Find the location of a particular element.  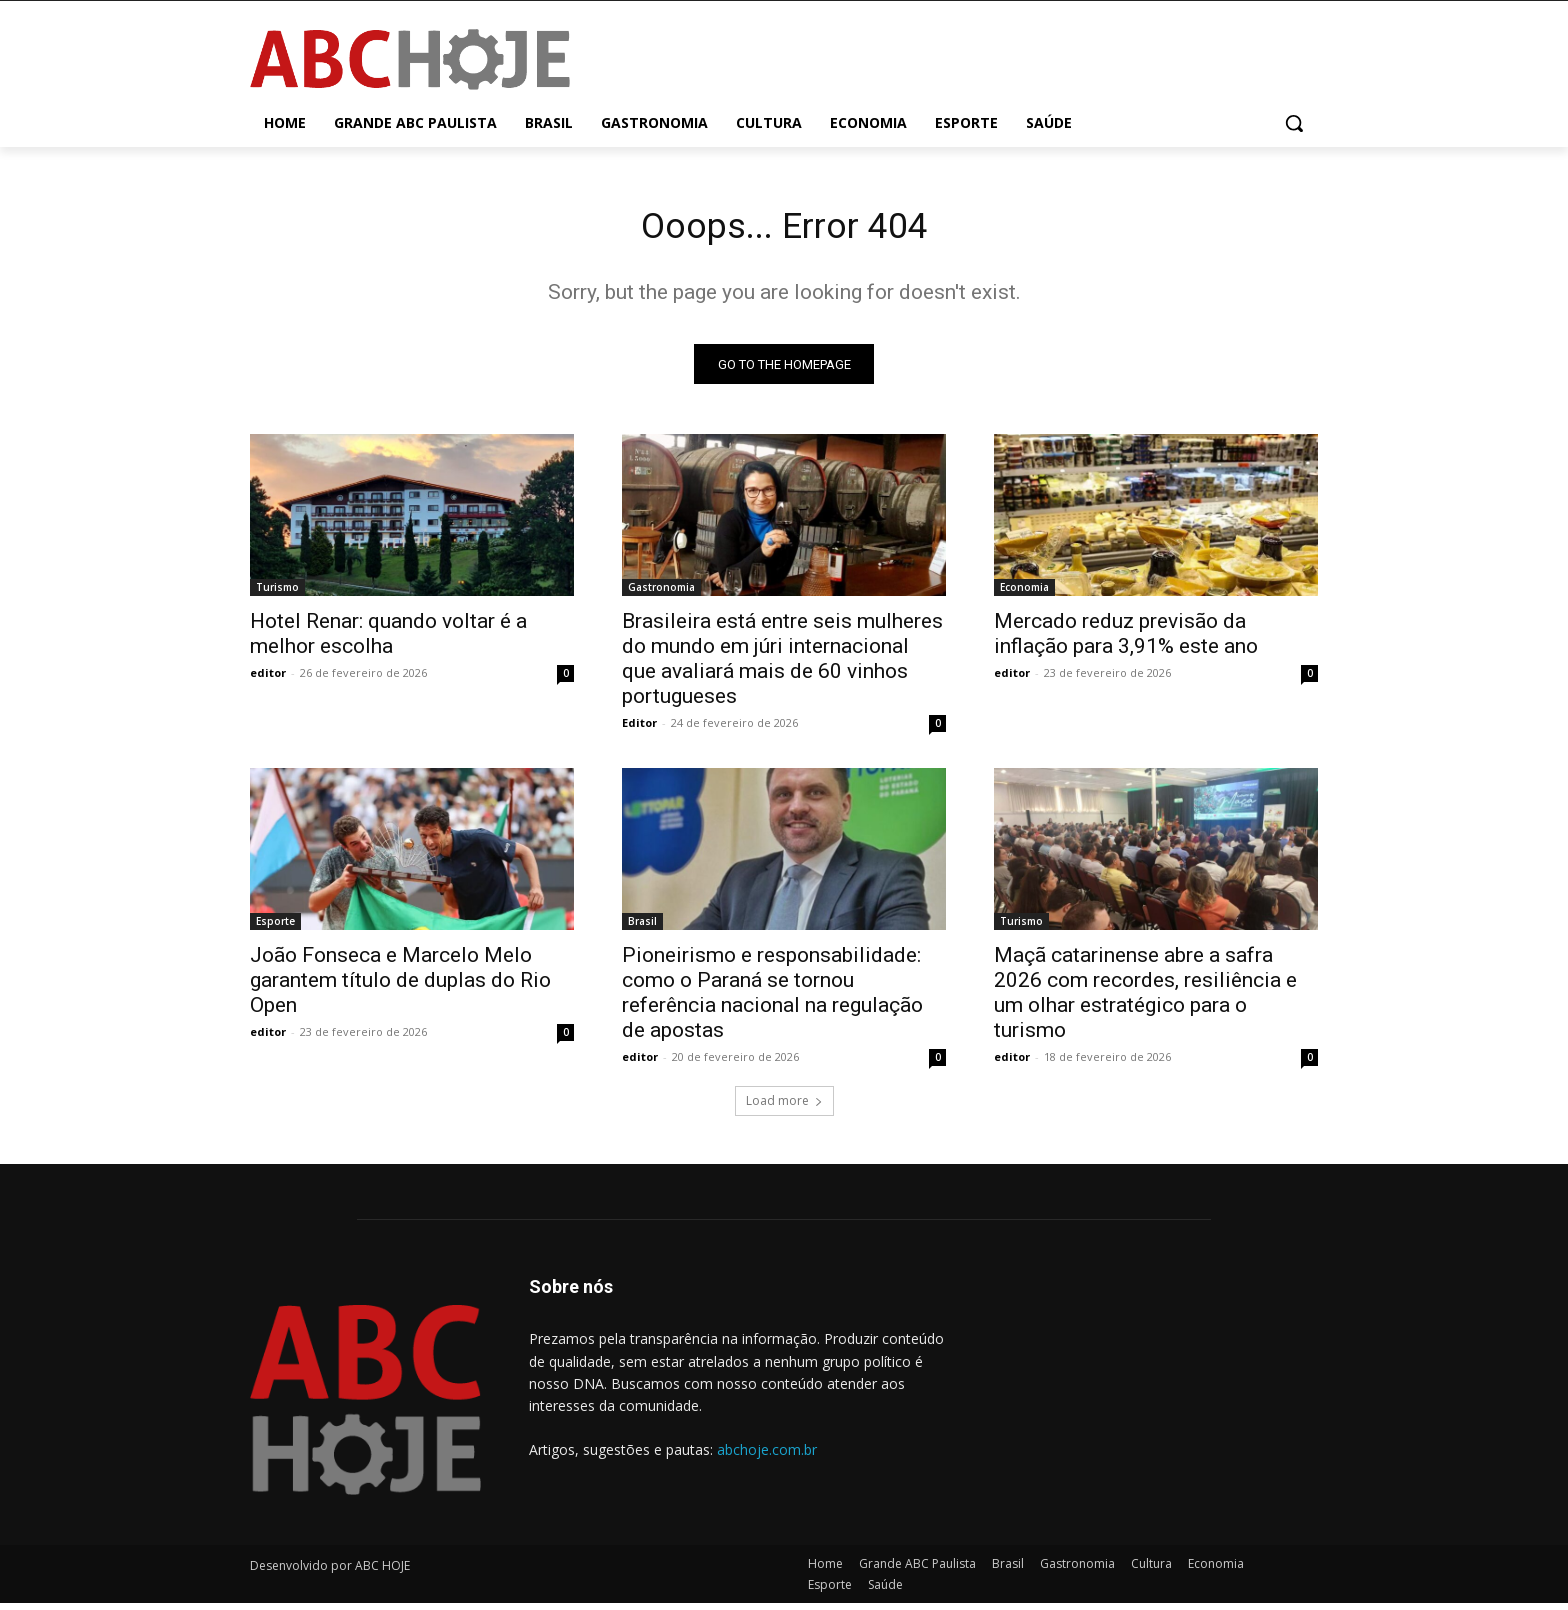

Brasileira está entre seis mulheres do mundo em júri internacional que avaliará mais de 60 vinhos portugueses is located at coordinates (782, 665).